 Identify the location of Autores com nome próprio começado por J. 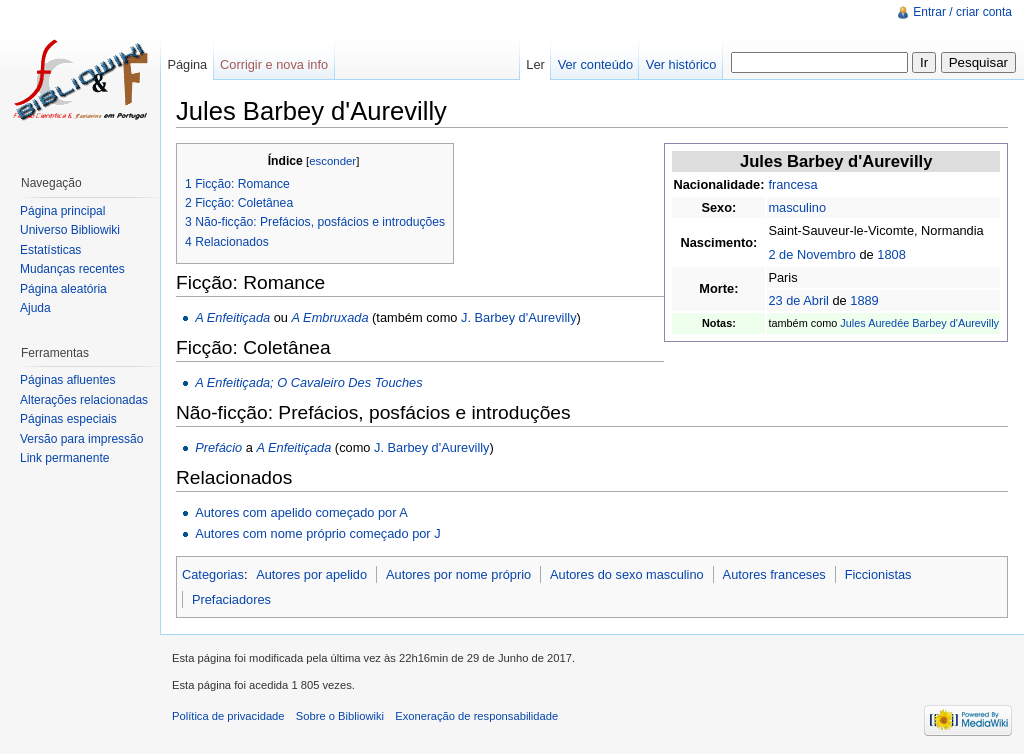
(317, 533).